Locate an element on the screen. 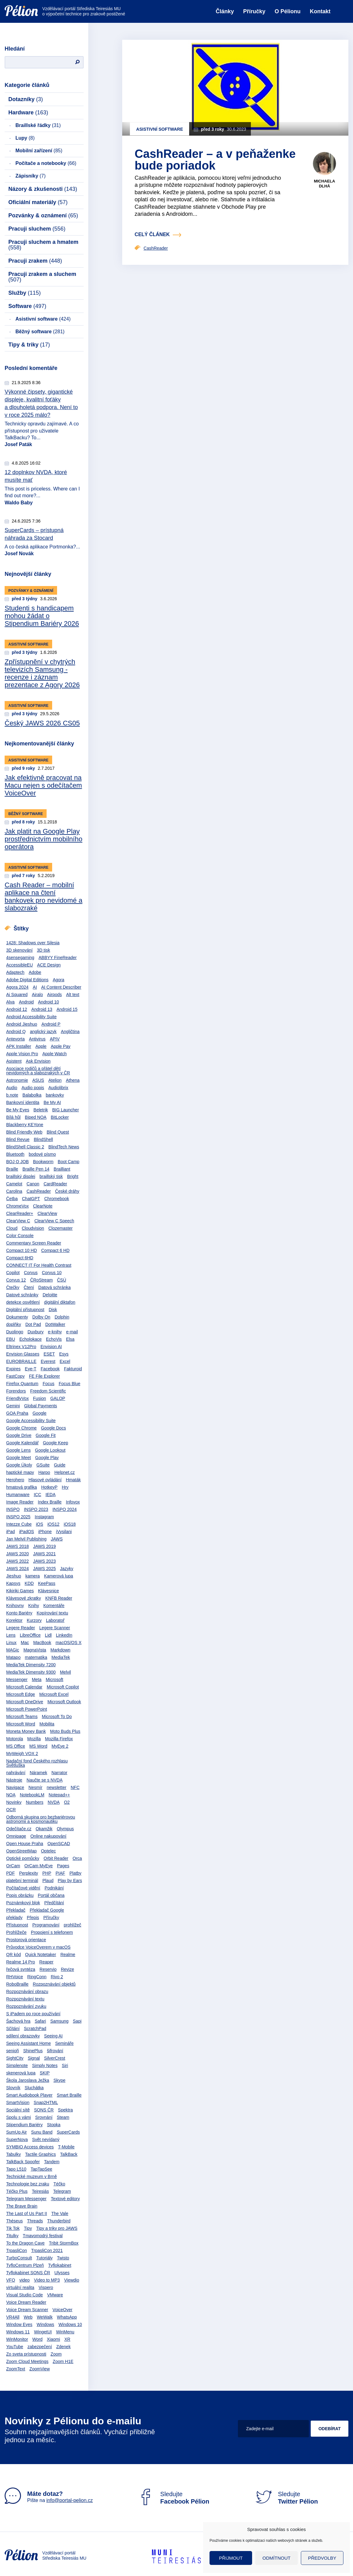  WinMonitor is located at coordinates (17, 2339).